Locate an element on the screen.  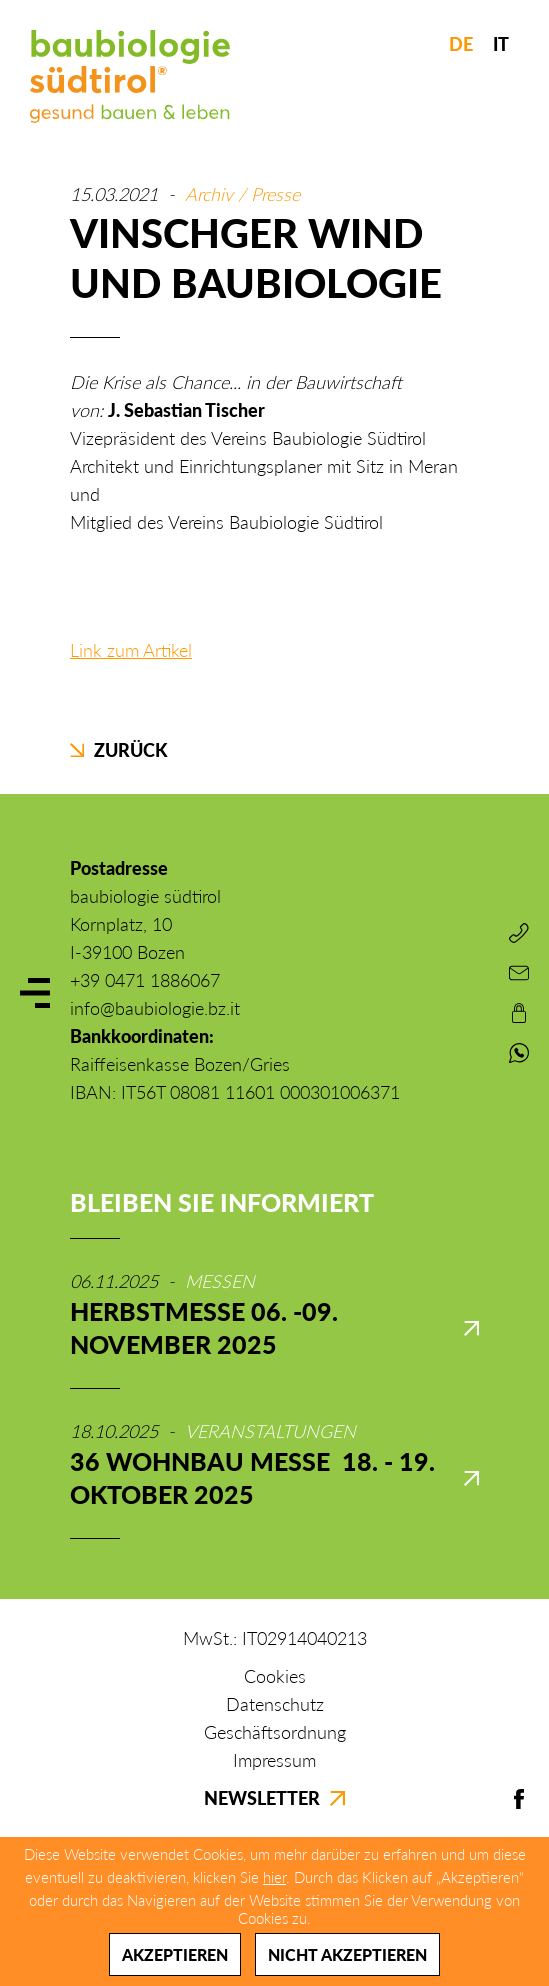
Zurück is located at coordinates (119, 750).